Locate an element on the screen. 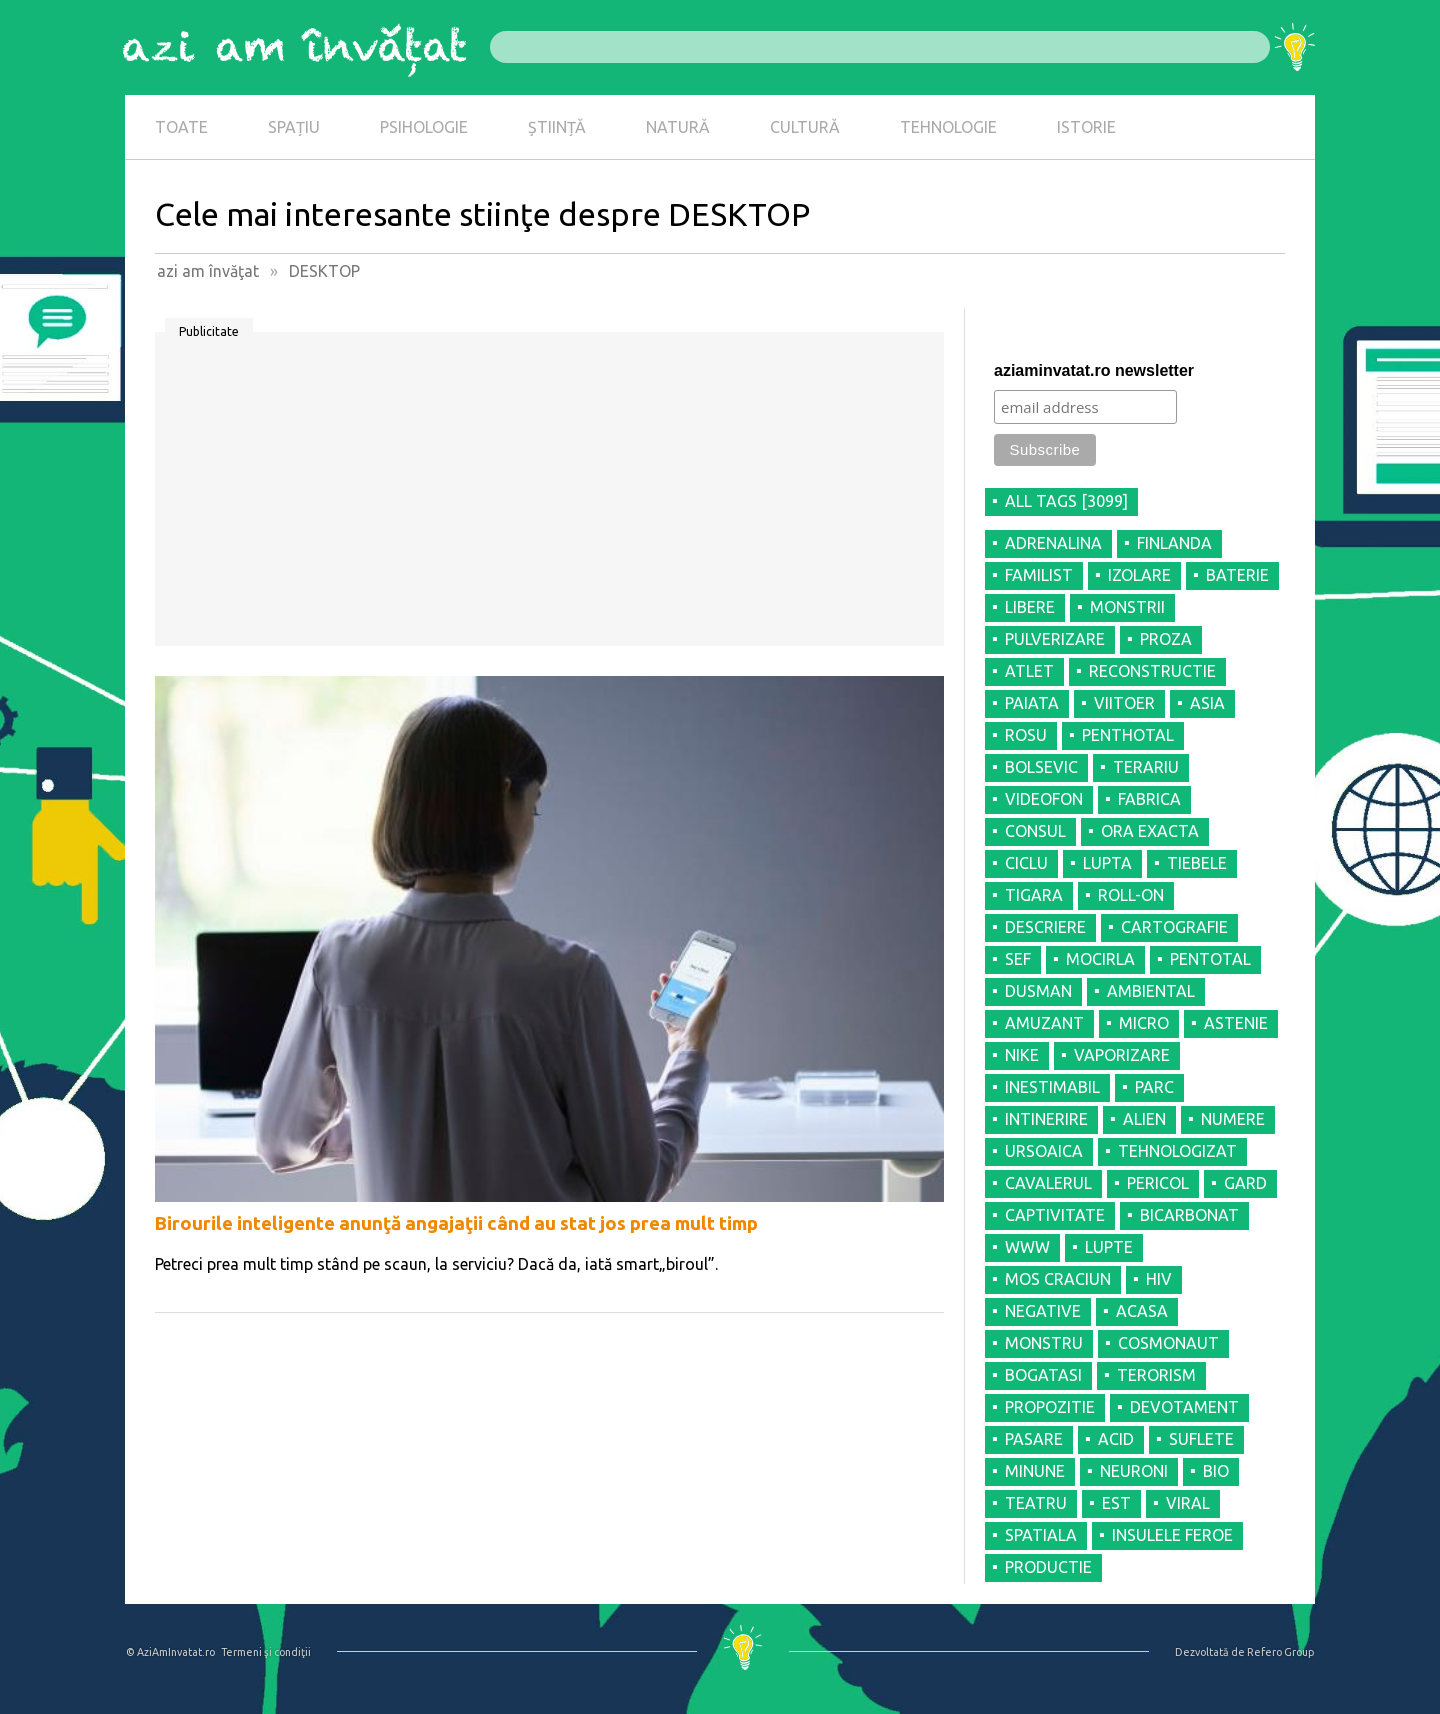 The height and width of the screenshot is (1714, 1440). NEGATIVE is located at coordinates (1043, 1311).